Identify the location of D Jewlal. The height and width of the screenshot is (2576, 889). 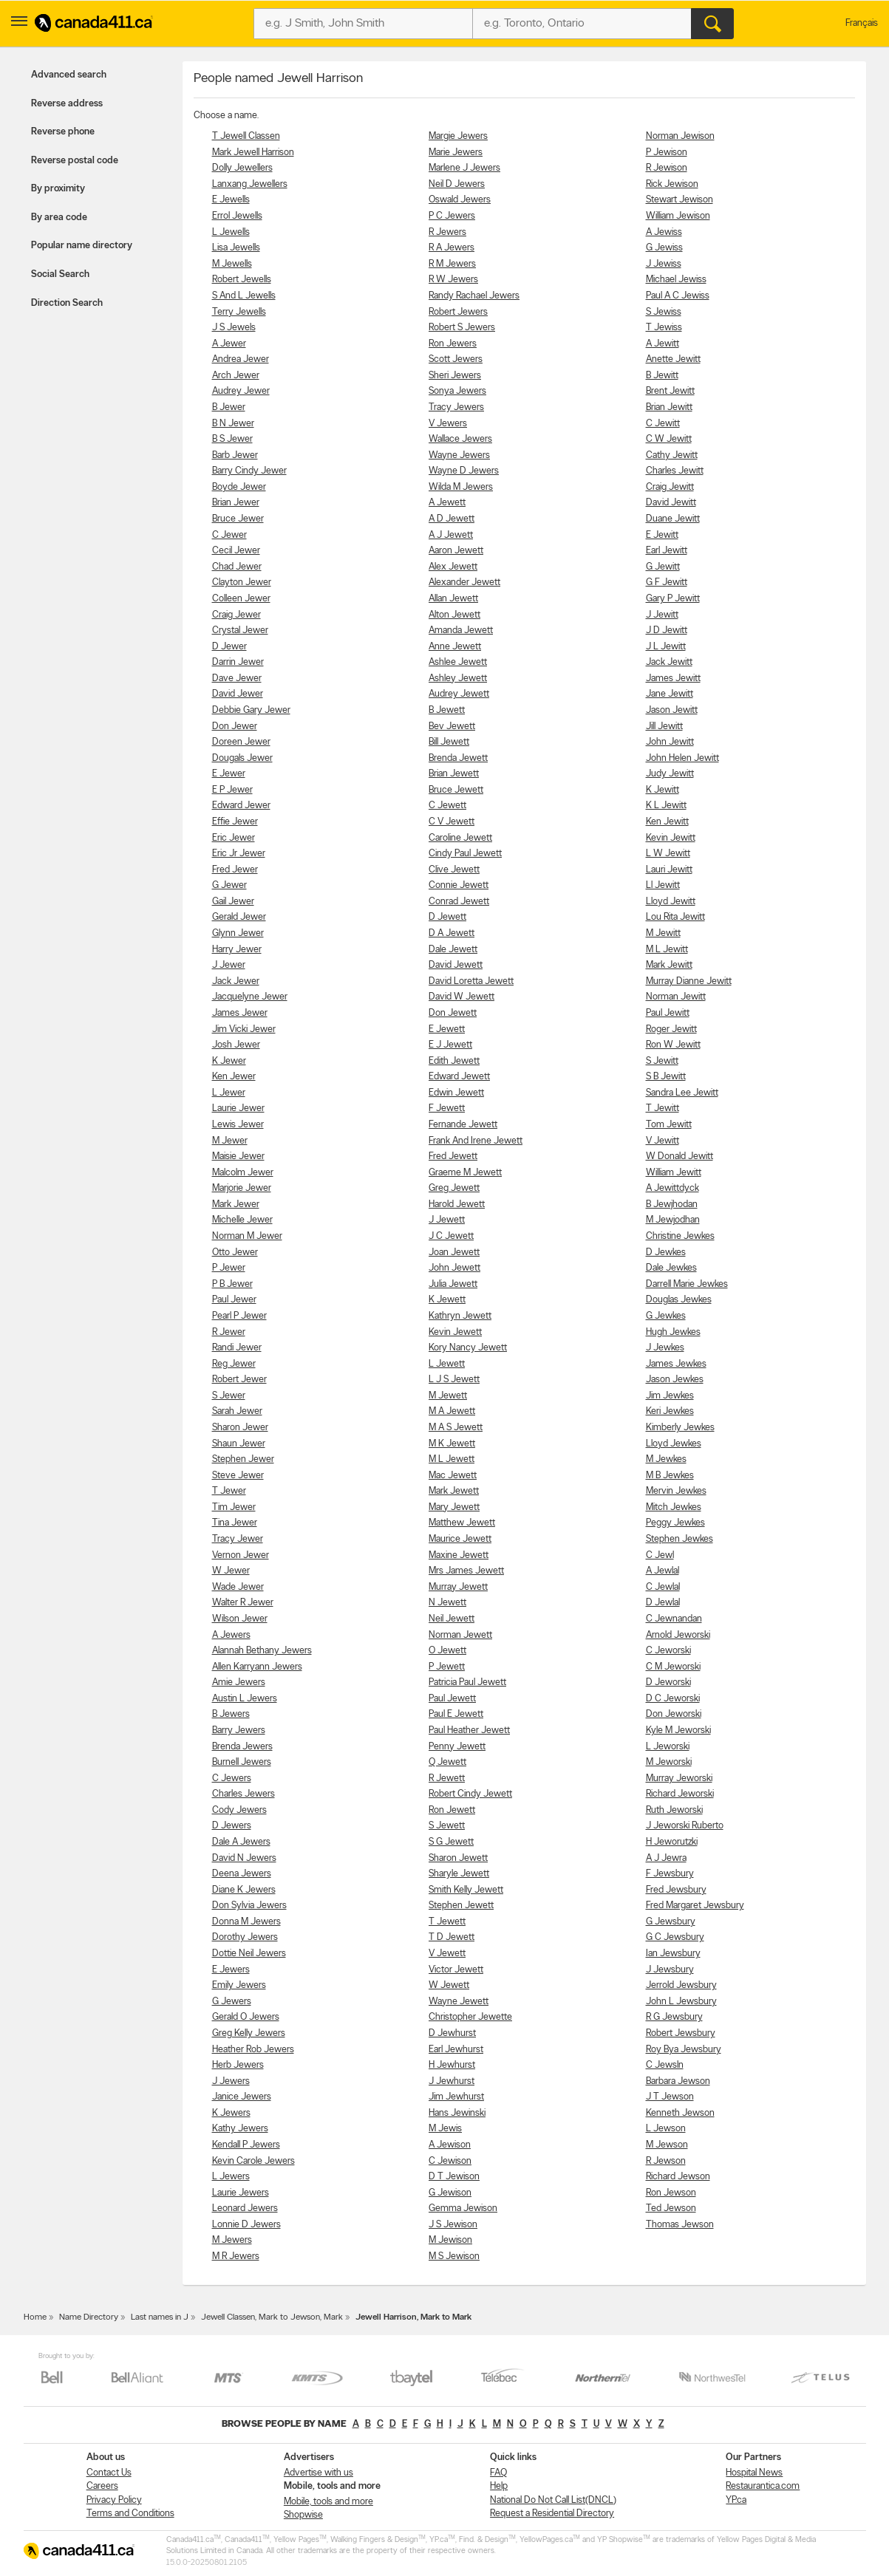
(663, 1603).